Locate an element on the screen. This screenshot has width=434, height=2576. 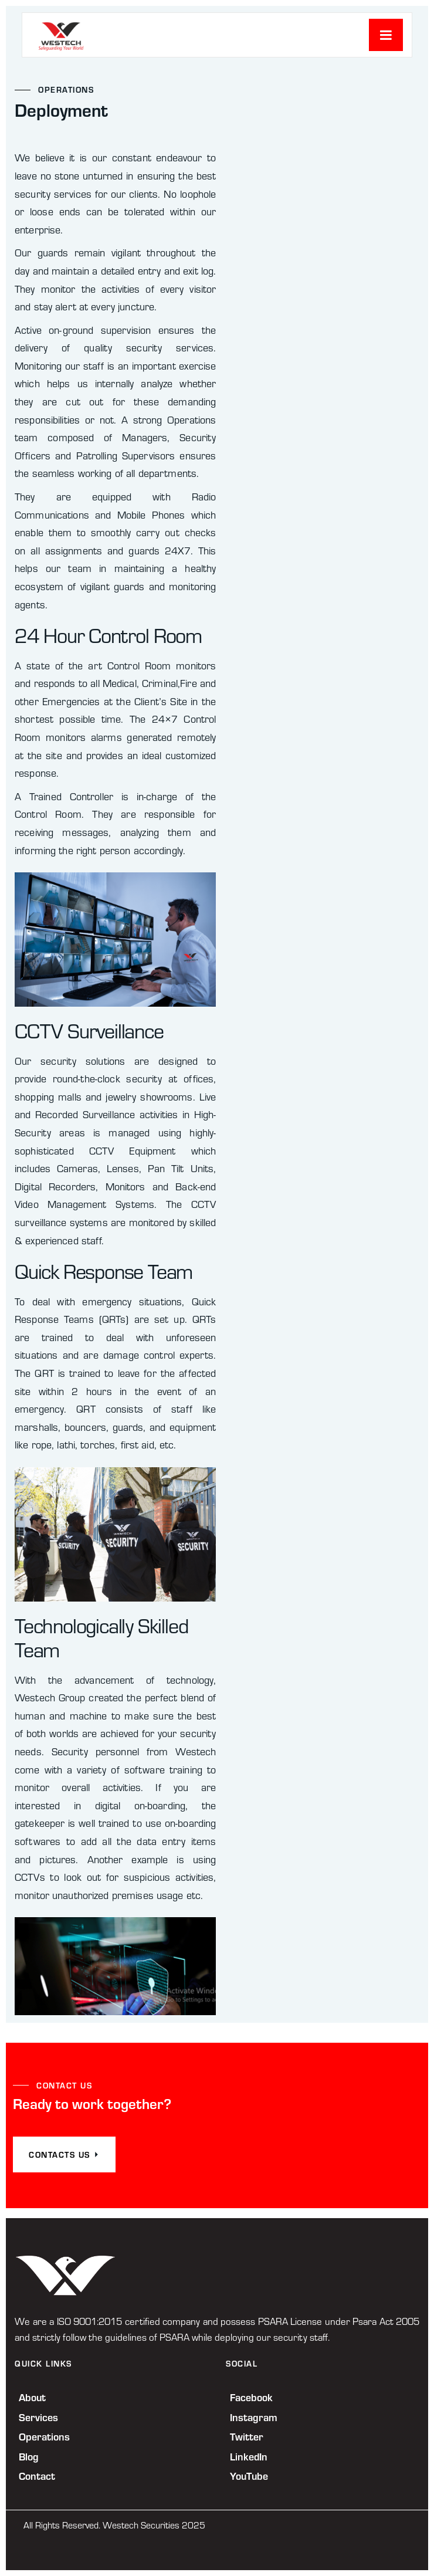
LinkedIn is located at coordinates (248, 2456).